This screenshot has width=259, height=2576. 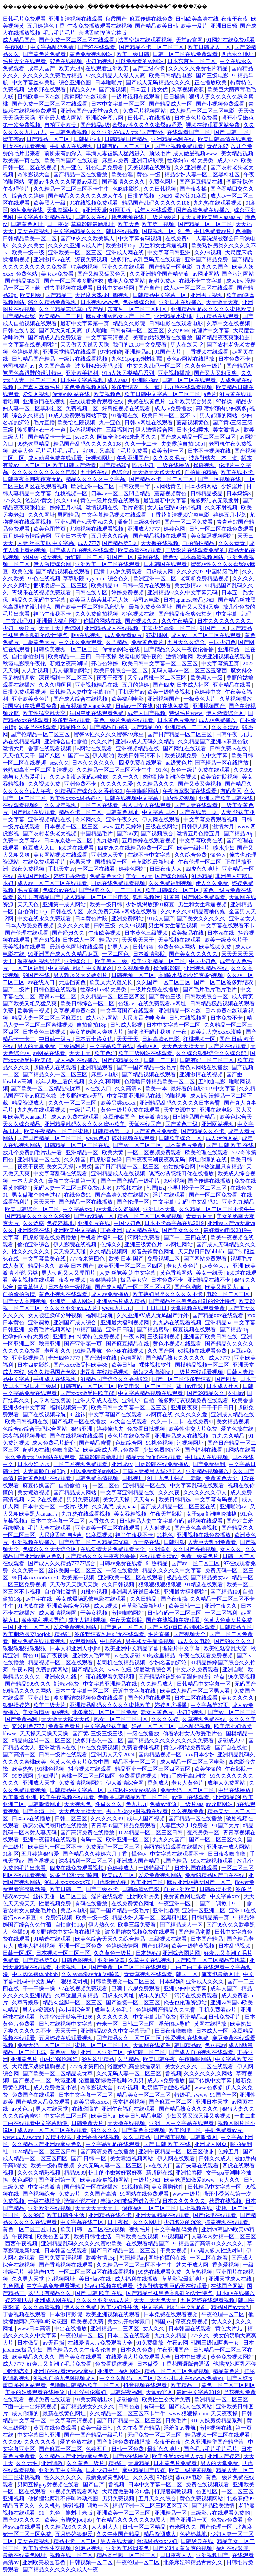 I want to click on 国产成人无码精品久久久久, so click(x=159, y=82).